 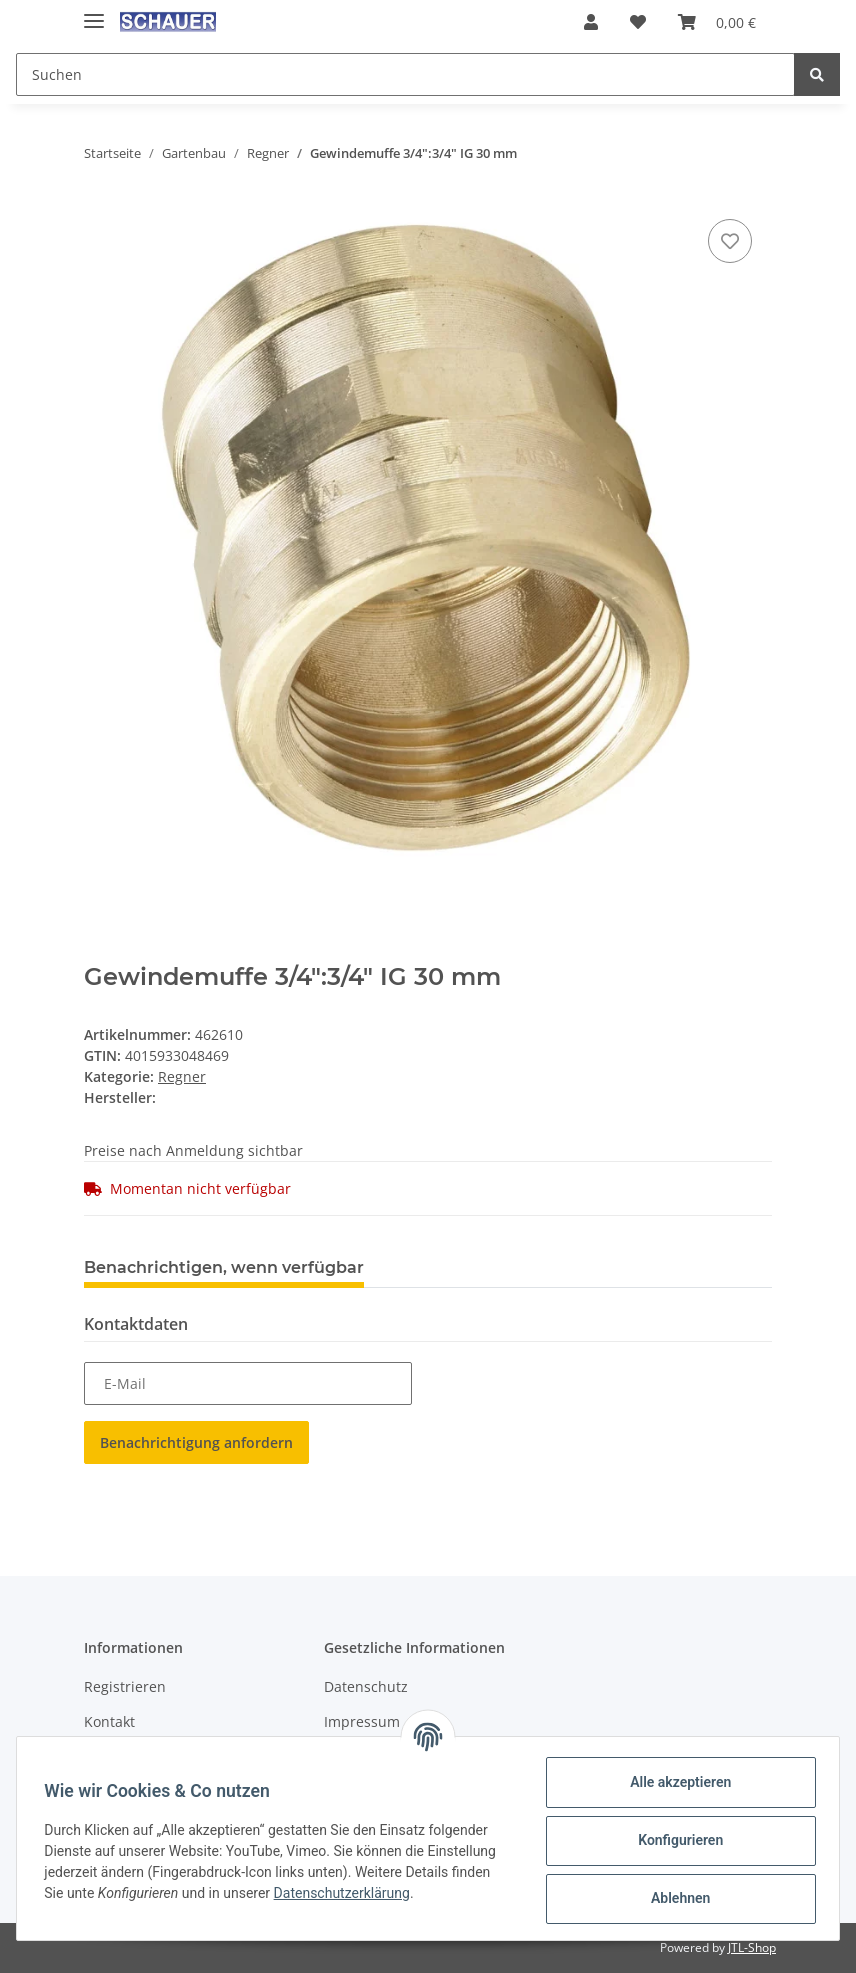 I want to click on Ablehnen, so click(x=675, y=1898).